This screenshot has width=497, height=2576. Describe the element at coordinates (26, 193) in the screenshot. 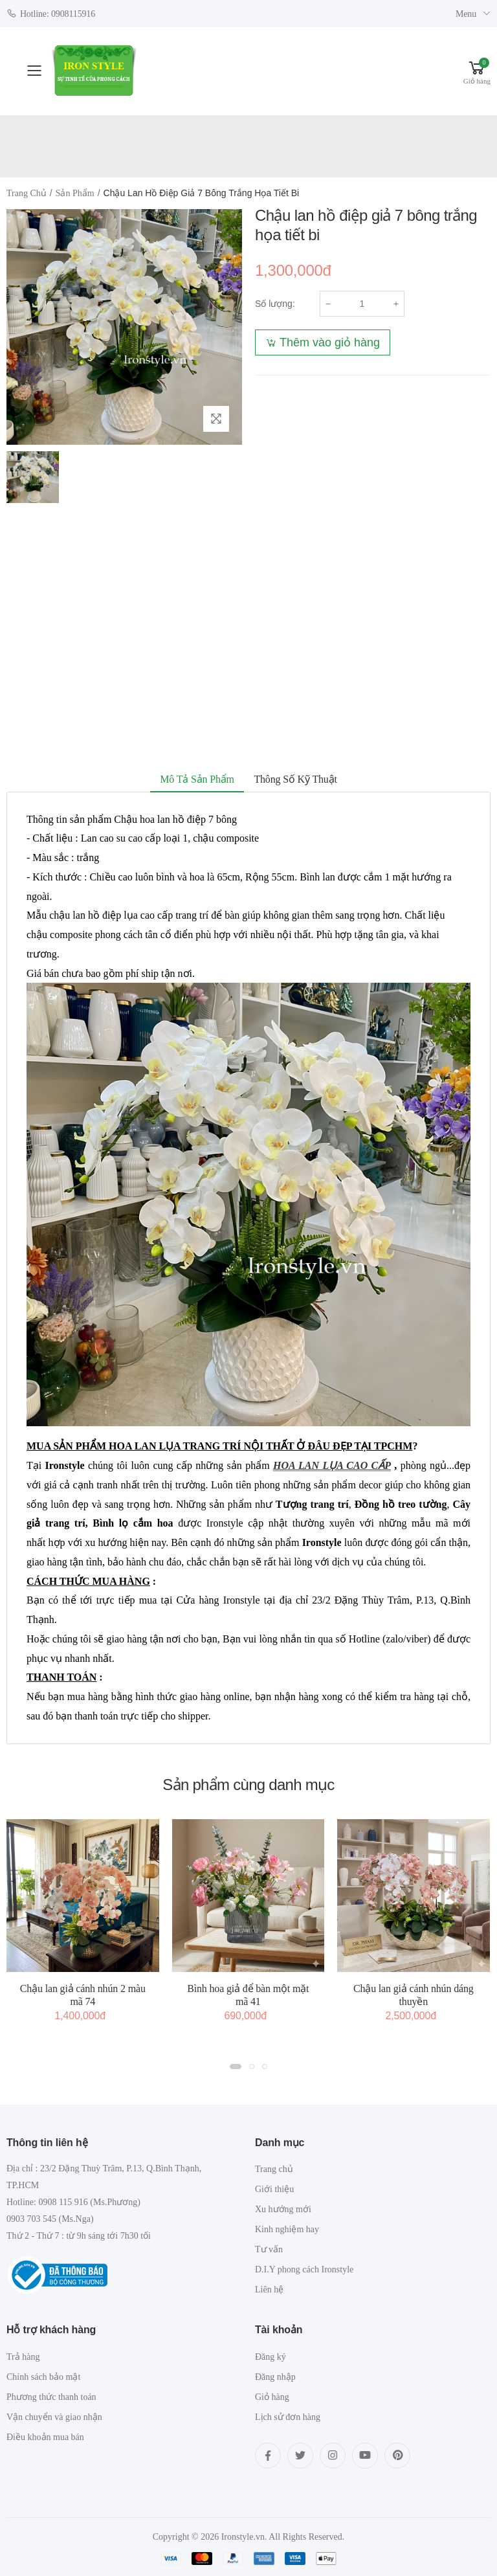

I see `Trang chủ` at that location.